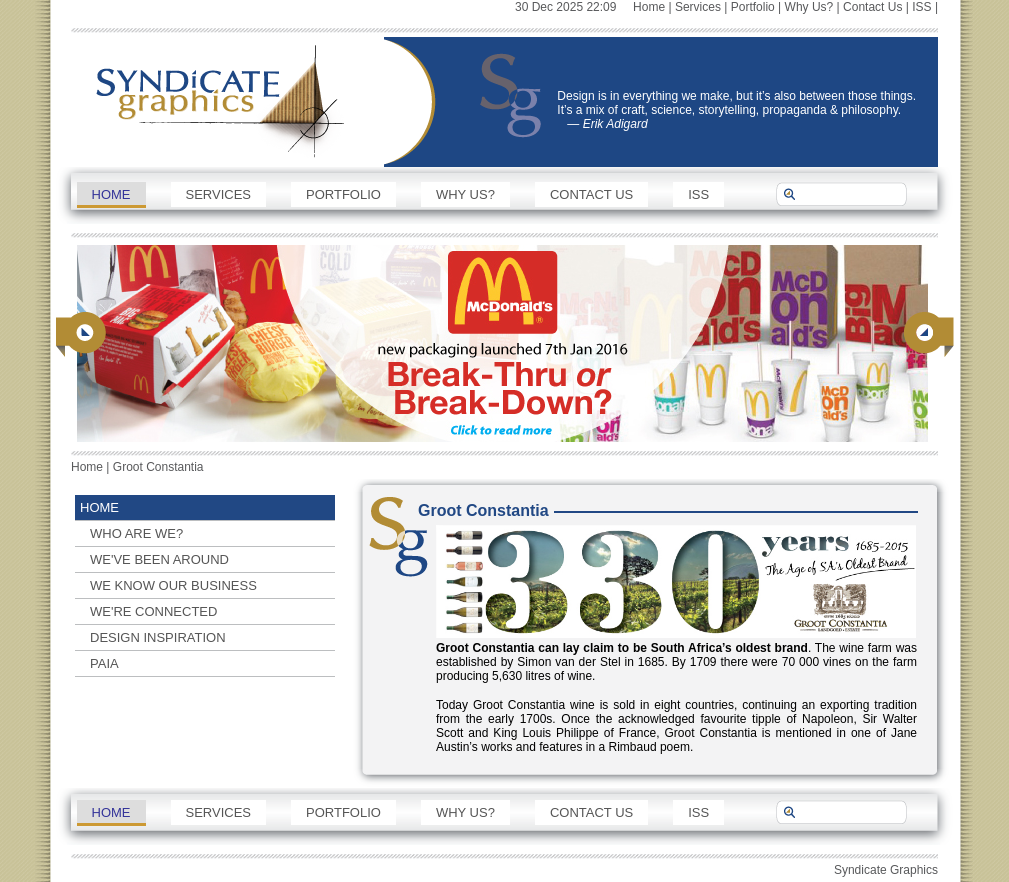 The height and width of the screenshot is (882, 1009). What do you see at coordinates (173, 585) in the screenshot?
I see `We know our business` at bounding box center [173, 585].